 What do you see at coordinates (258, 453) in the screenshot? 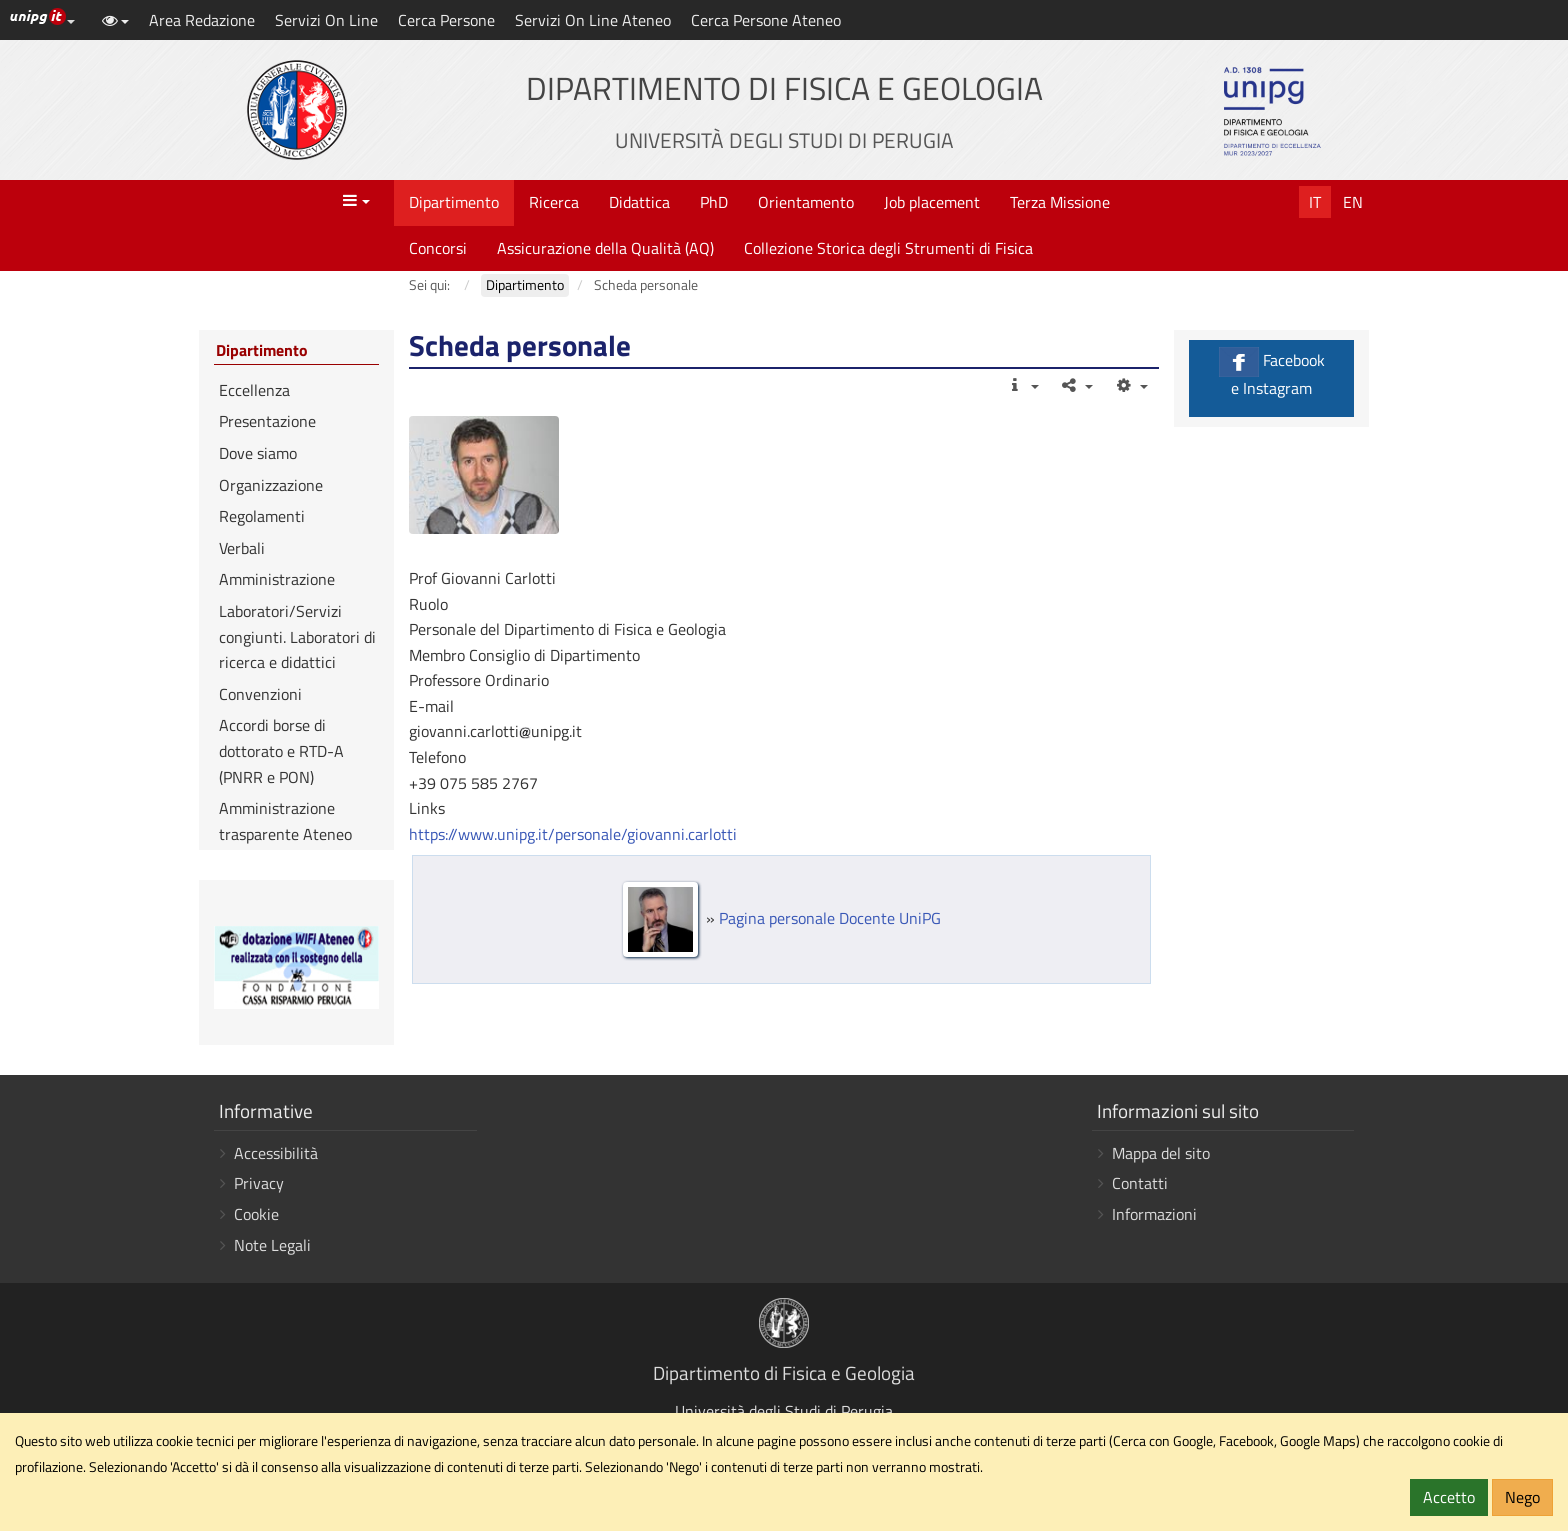
I see `Dove siamo` at bounding box center [258, 453].